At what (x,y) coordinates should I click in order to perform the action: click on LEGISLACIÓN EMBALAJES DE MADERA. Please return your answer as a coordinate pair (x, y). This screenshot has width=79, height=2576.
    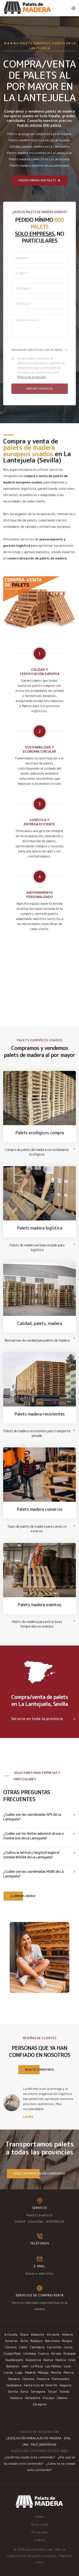
    Looking at the image, I should click on (34, 2438).